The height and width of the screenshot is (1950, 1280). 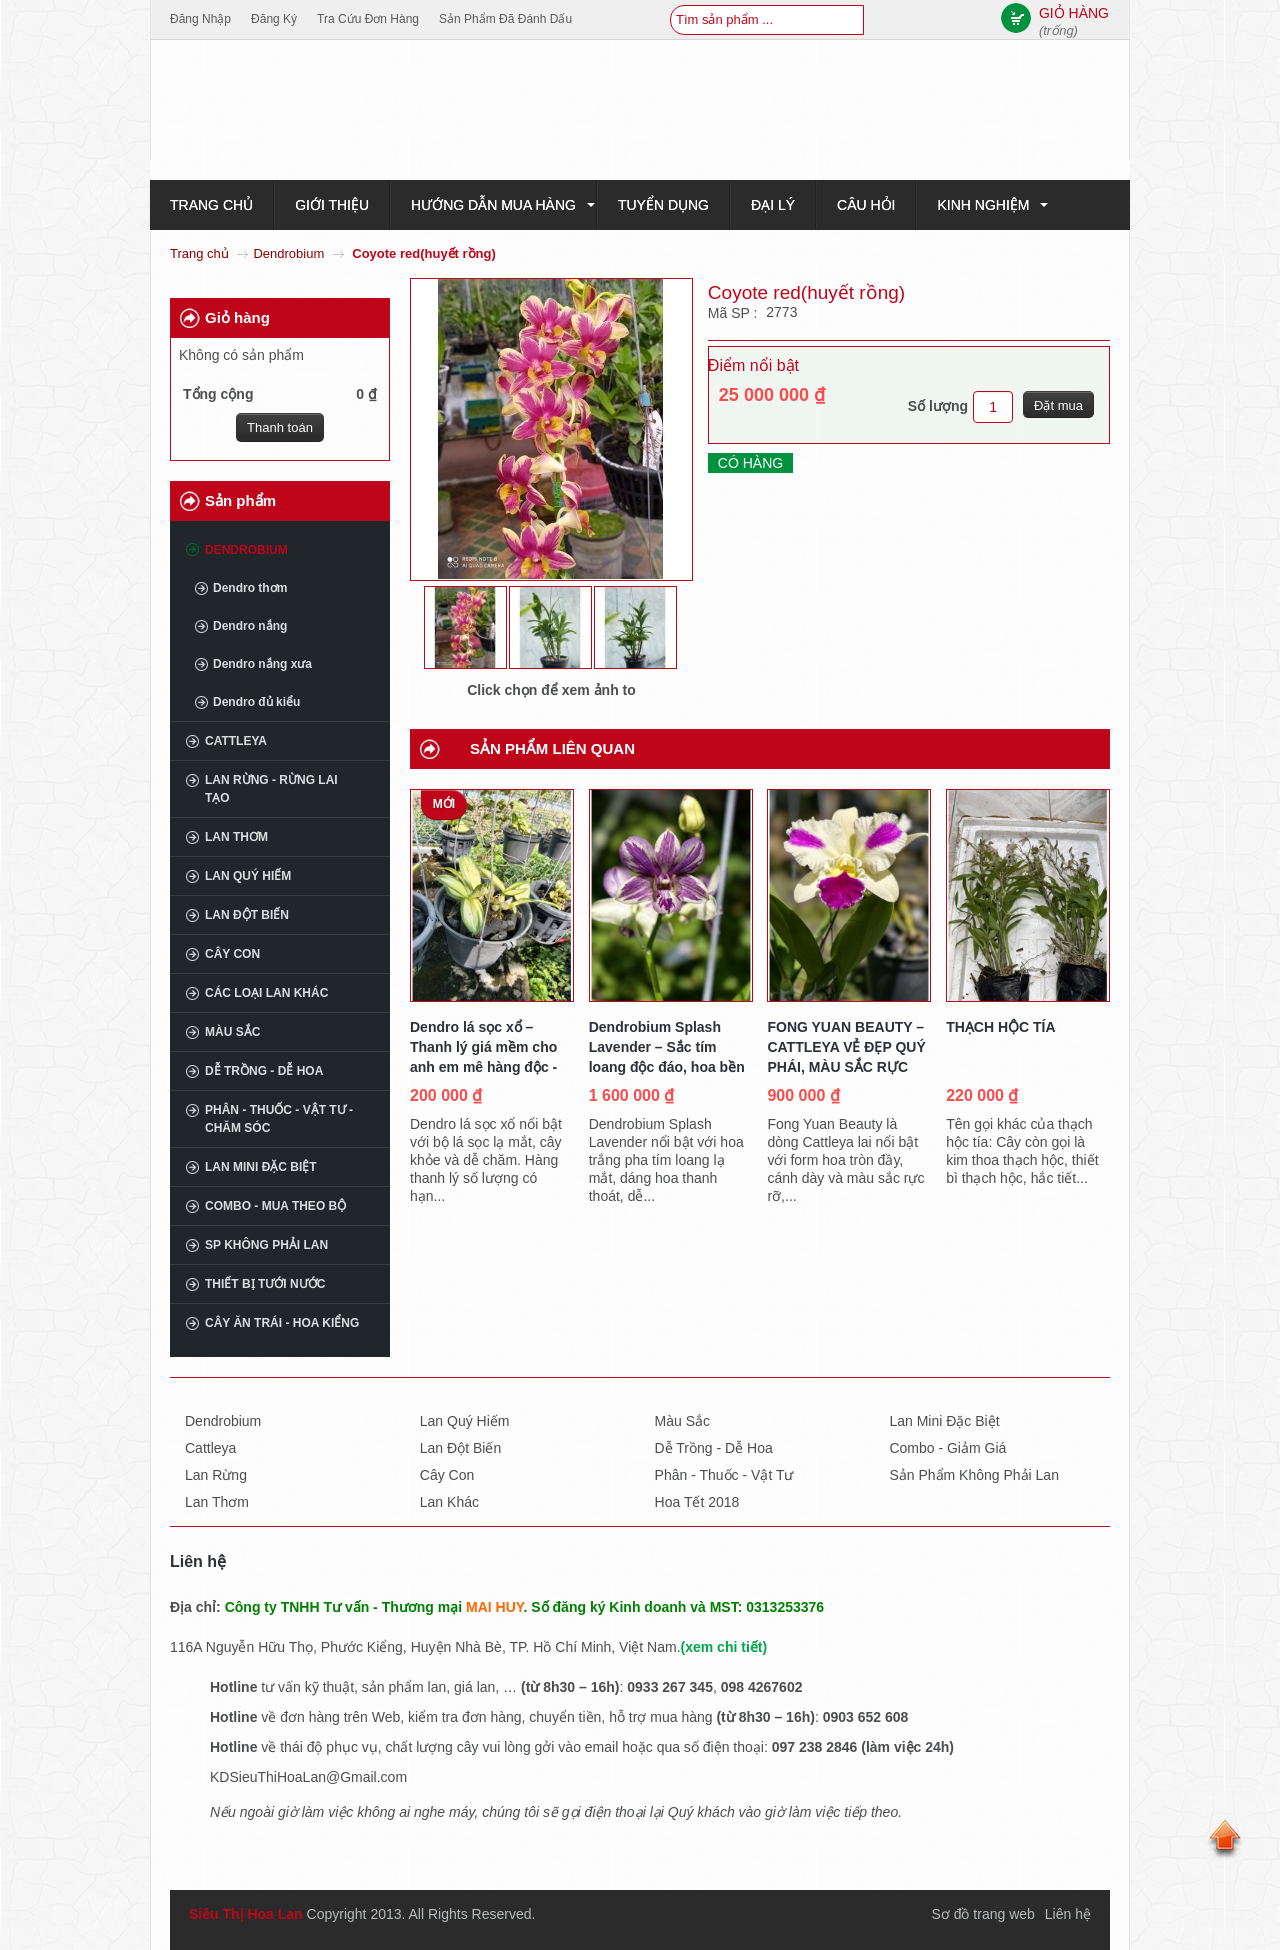 I want to click on Hoa tết 2018, so click(x=697, y=1502).